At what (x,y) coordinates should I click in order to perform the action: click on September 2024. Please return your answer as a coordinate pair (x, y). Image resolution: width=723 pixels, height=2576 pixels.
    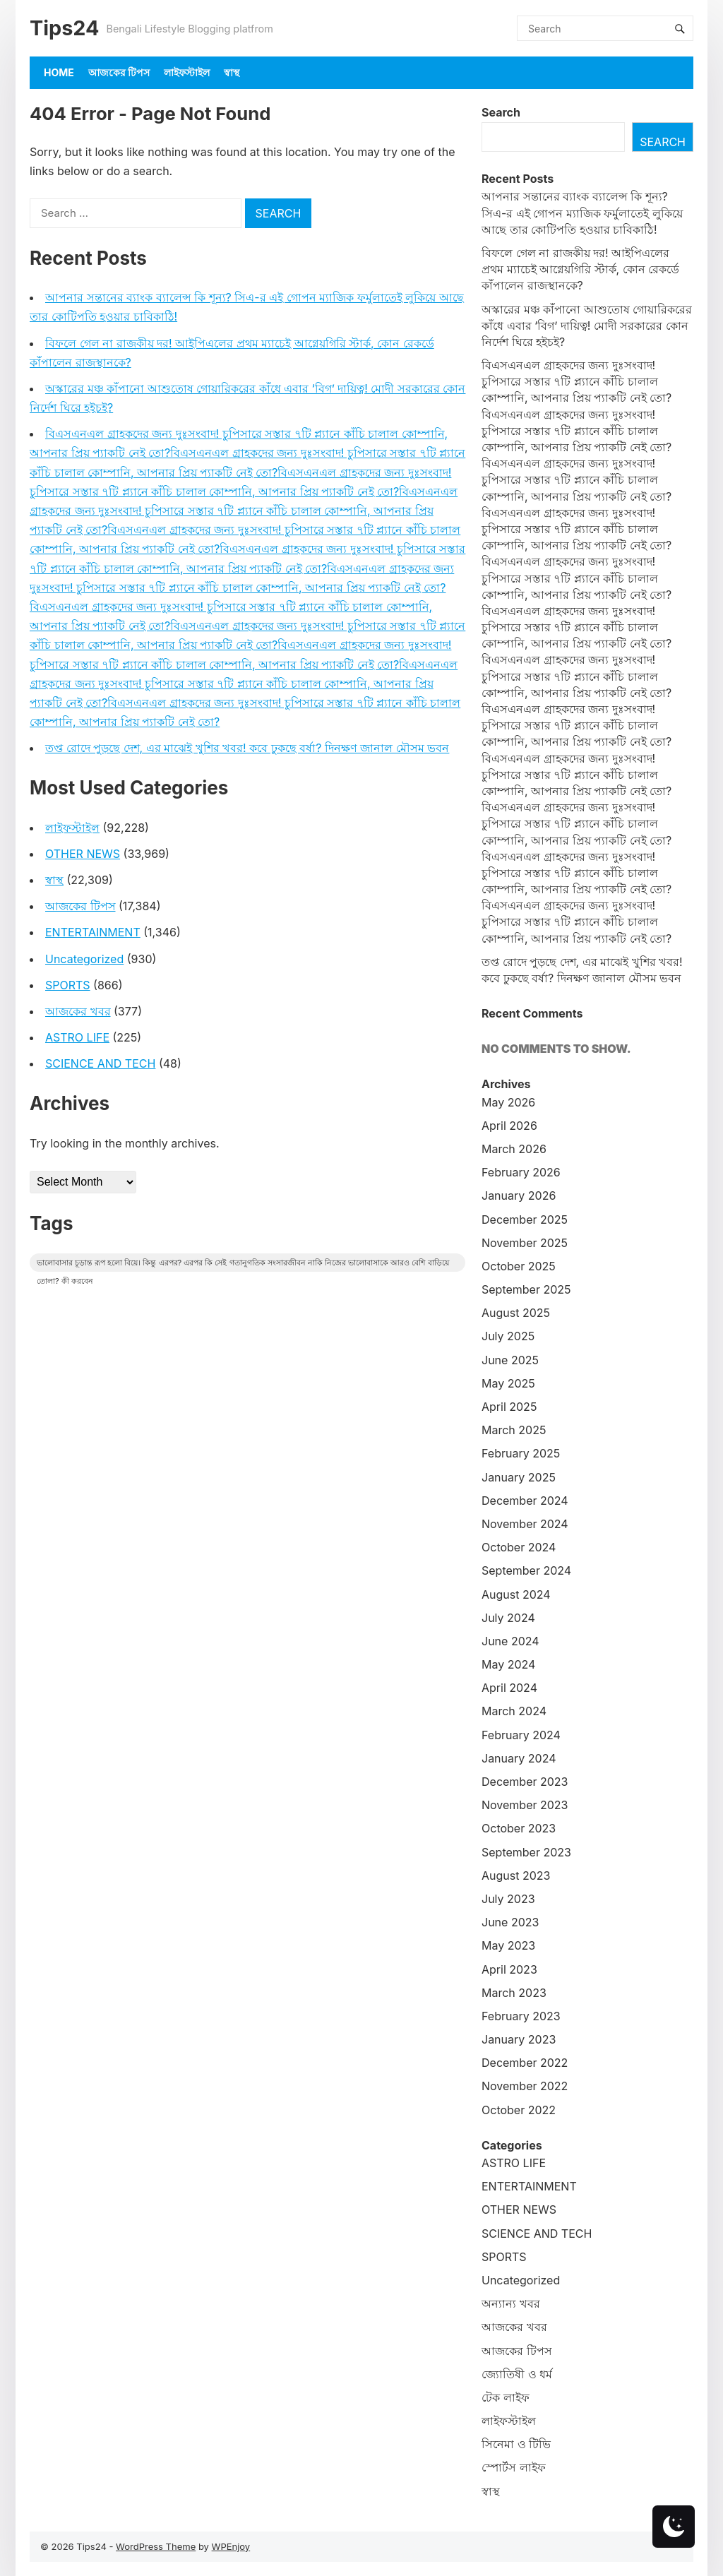
    Looking at the image, I should click on (526, 1570).